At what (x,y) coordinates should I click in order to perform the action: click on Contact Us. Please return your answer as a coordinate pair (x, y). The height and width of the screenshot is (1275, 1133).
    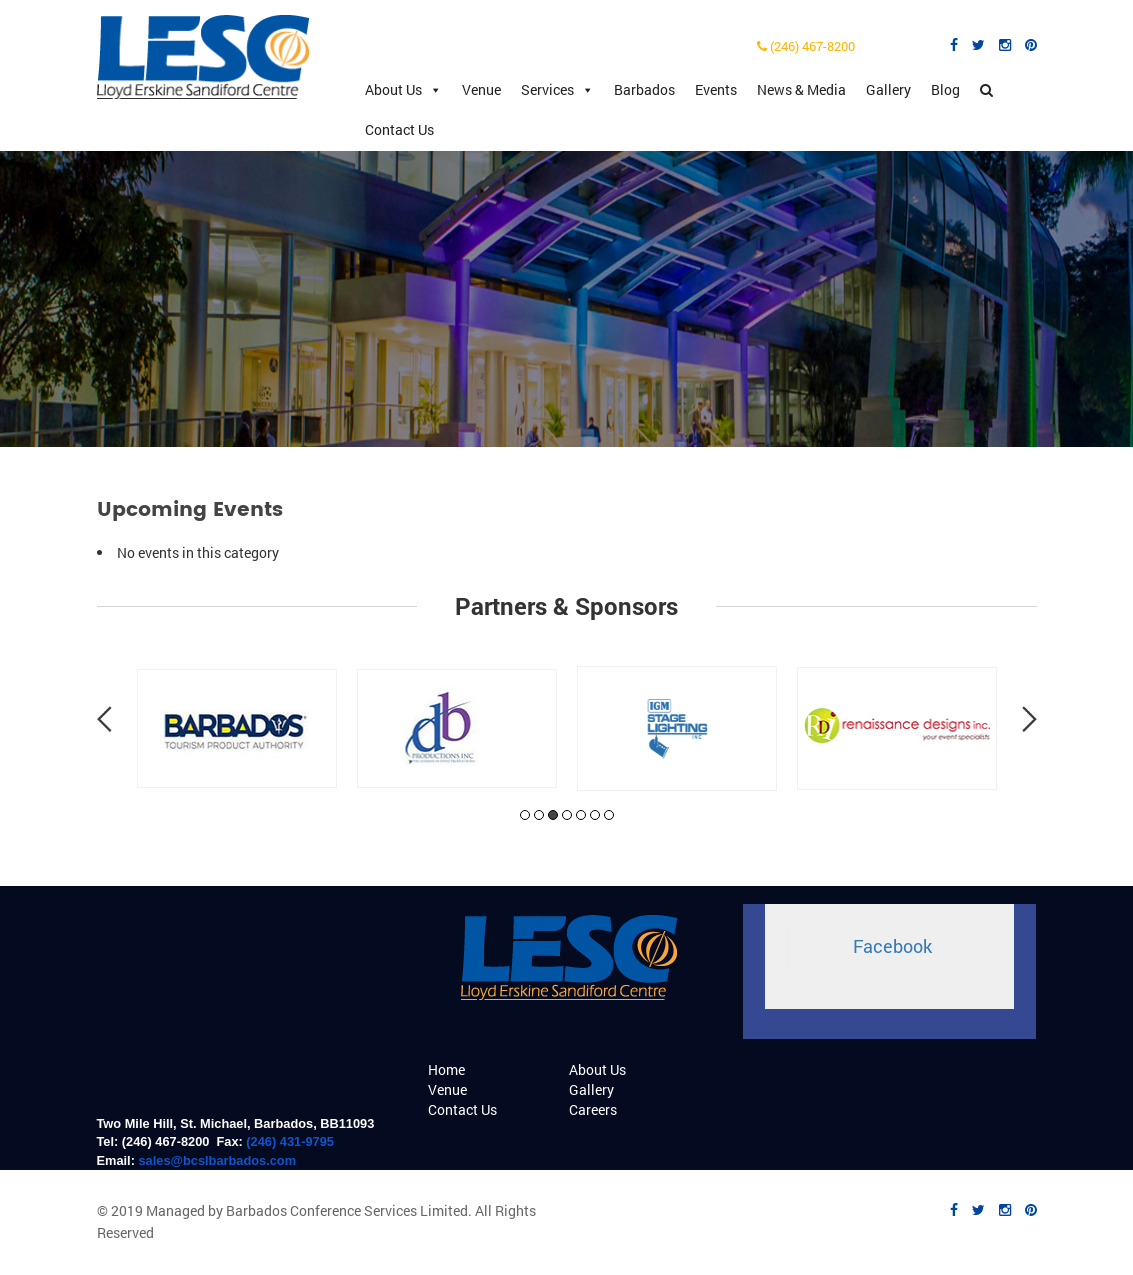
    Looking at the image, I should click on (399, 129).